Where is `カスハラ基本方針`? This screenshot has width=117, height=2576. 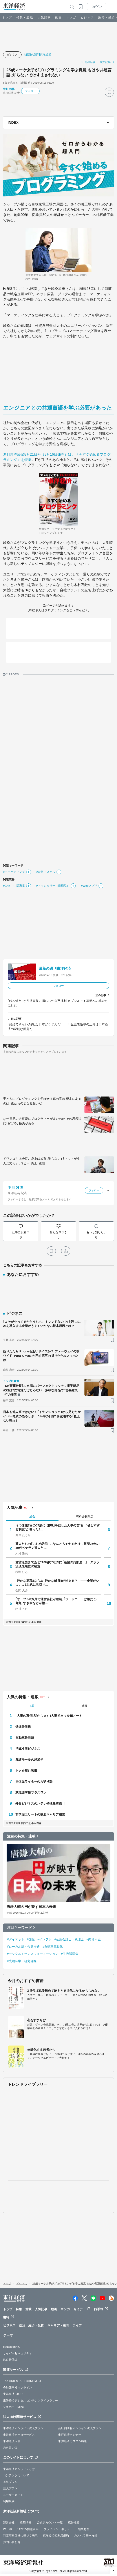
カスハラ基本方針 is located at coordinates (85, 2535).